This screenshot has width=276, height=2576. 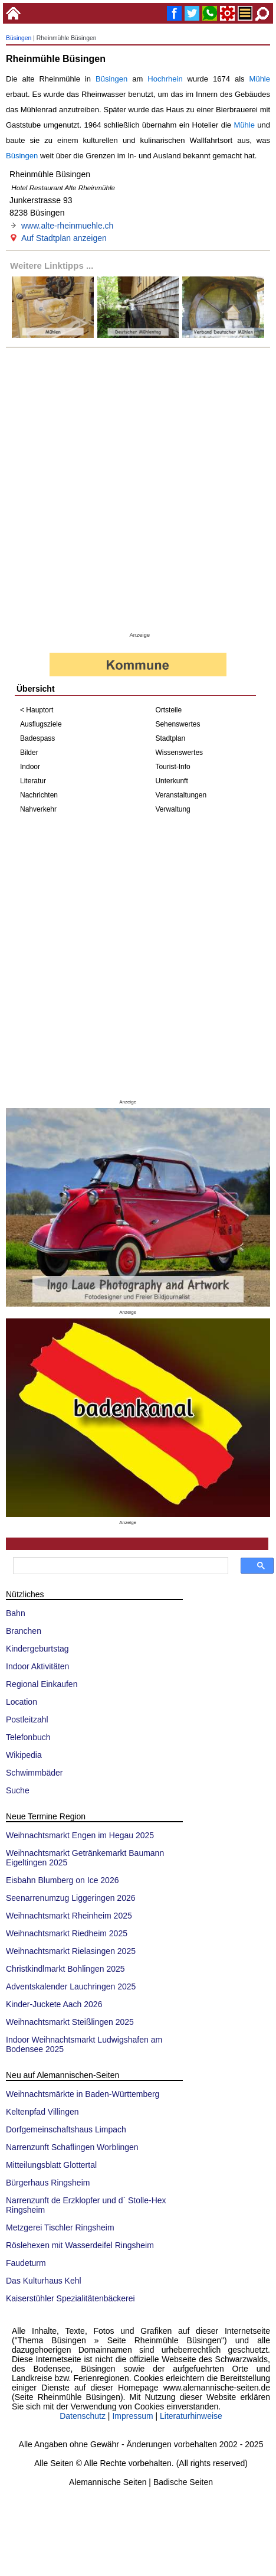 I want to click on Unterkunft, so click(x=171, y=781).